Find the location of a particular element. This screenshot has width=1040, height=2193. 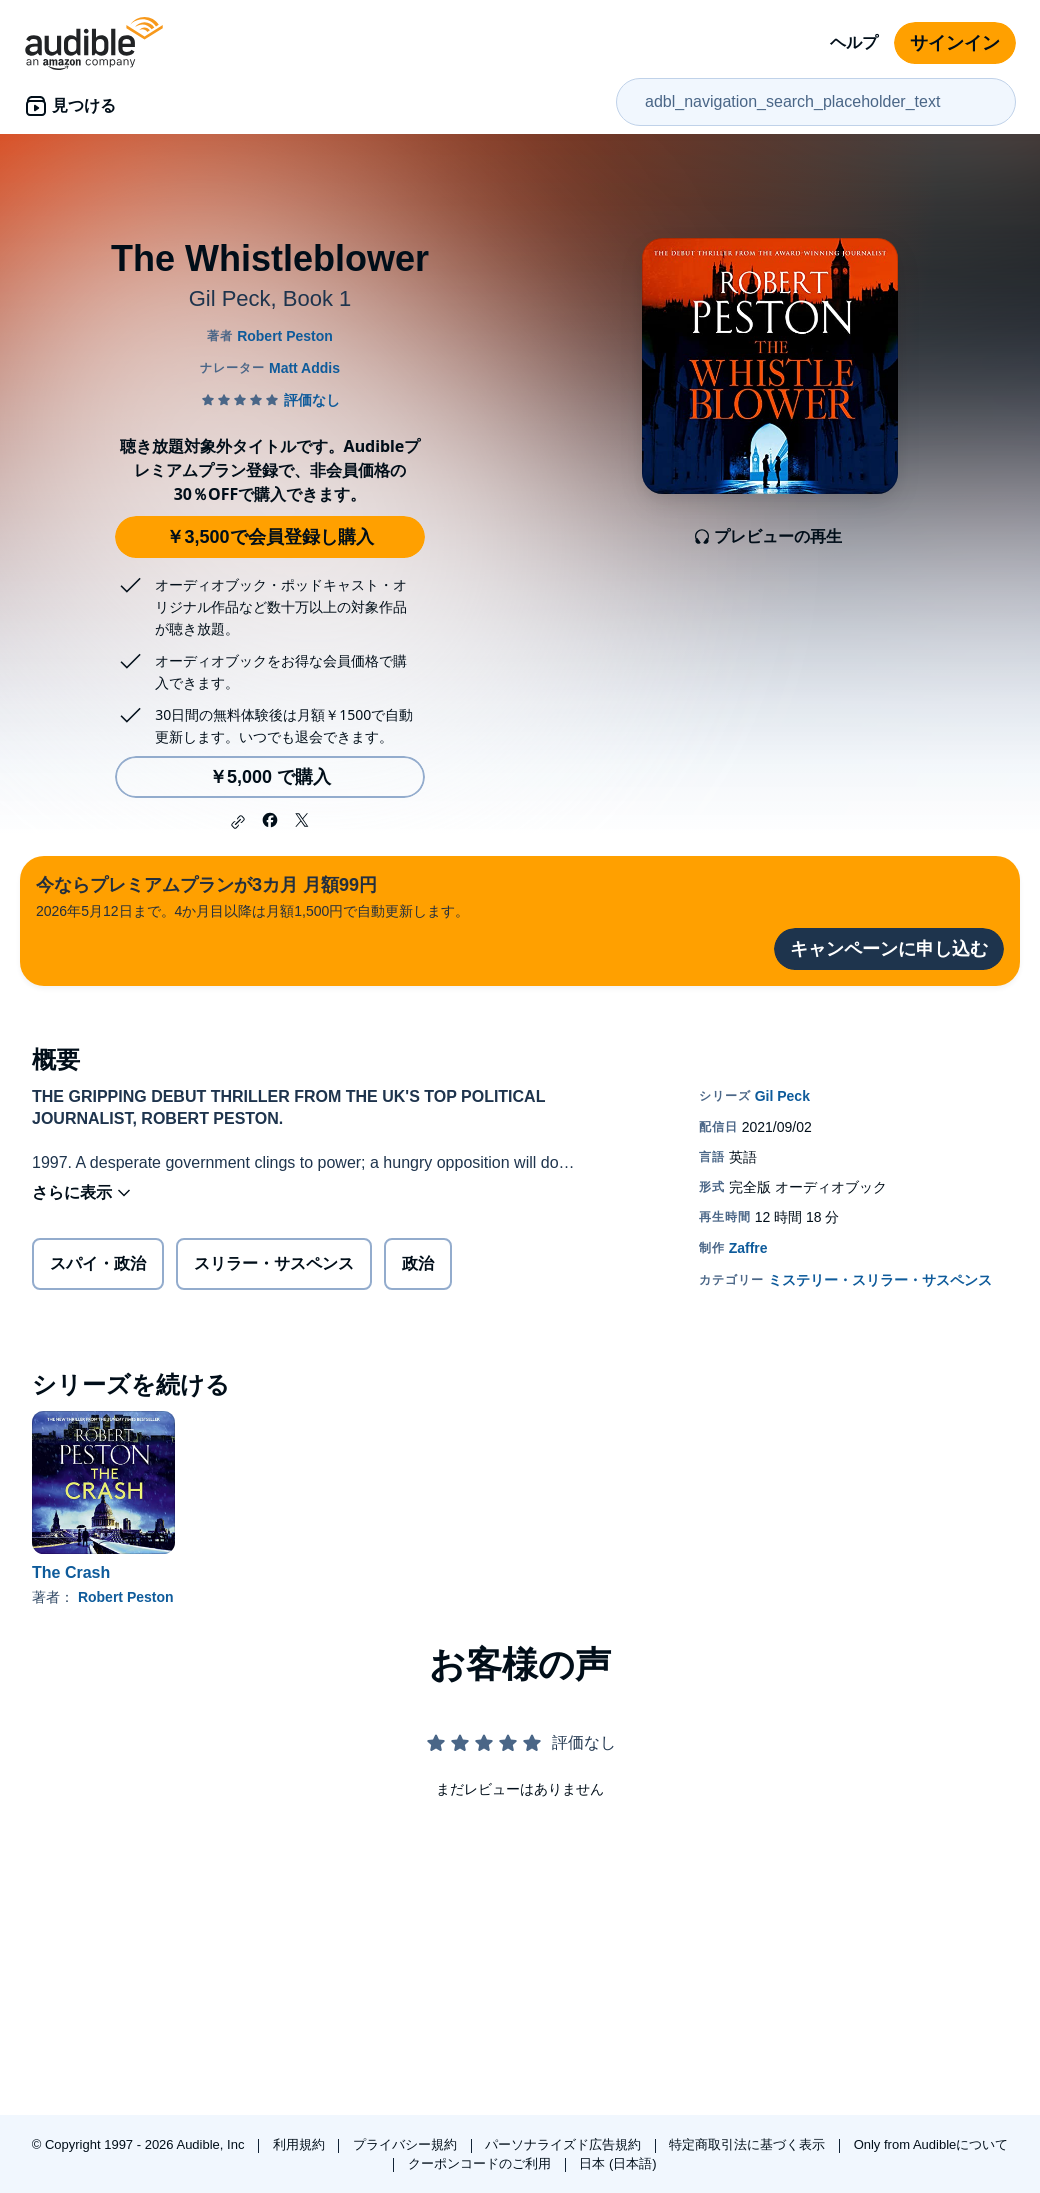

日本 (日本語) is located at coordinates (617, 2163).